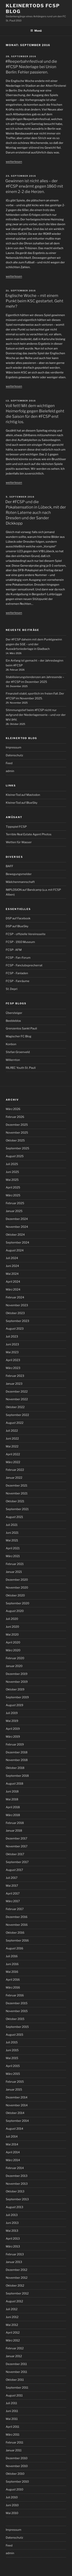 The width and height of the screenshot is (72, 2576). Describe the element at coordinates (13, 1281) in the screenshot. I see `April 2024` at that location.